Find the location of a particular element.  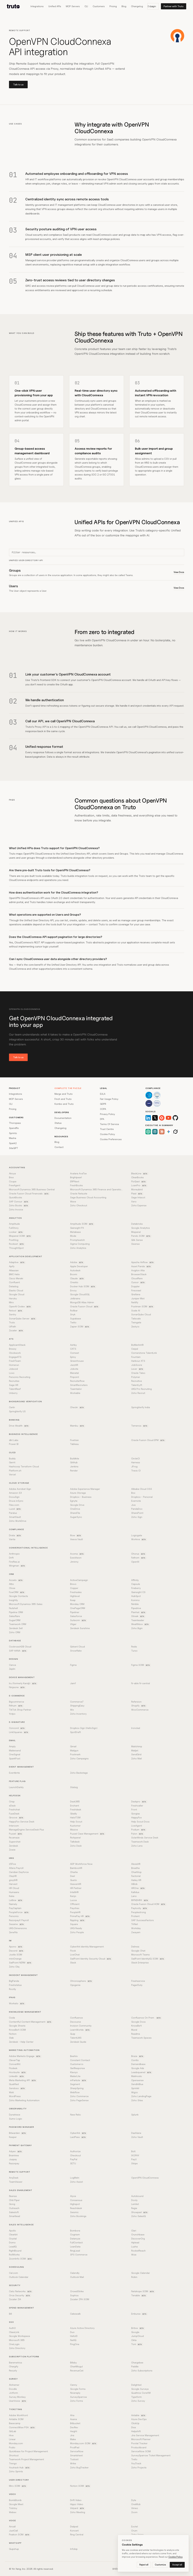

Snowflake is located at coordinates (76, 1650).